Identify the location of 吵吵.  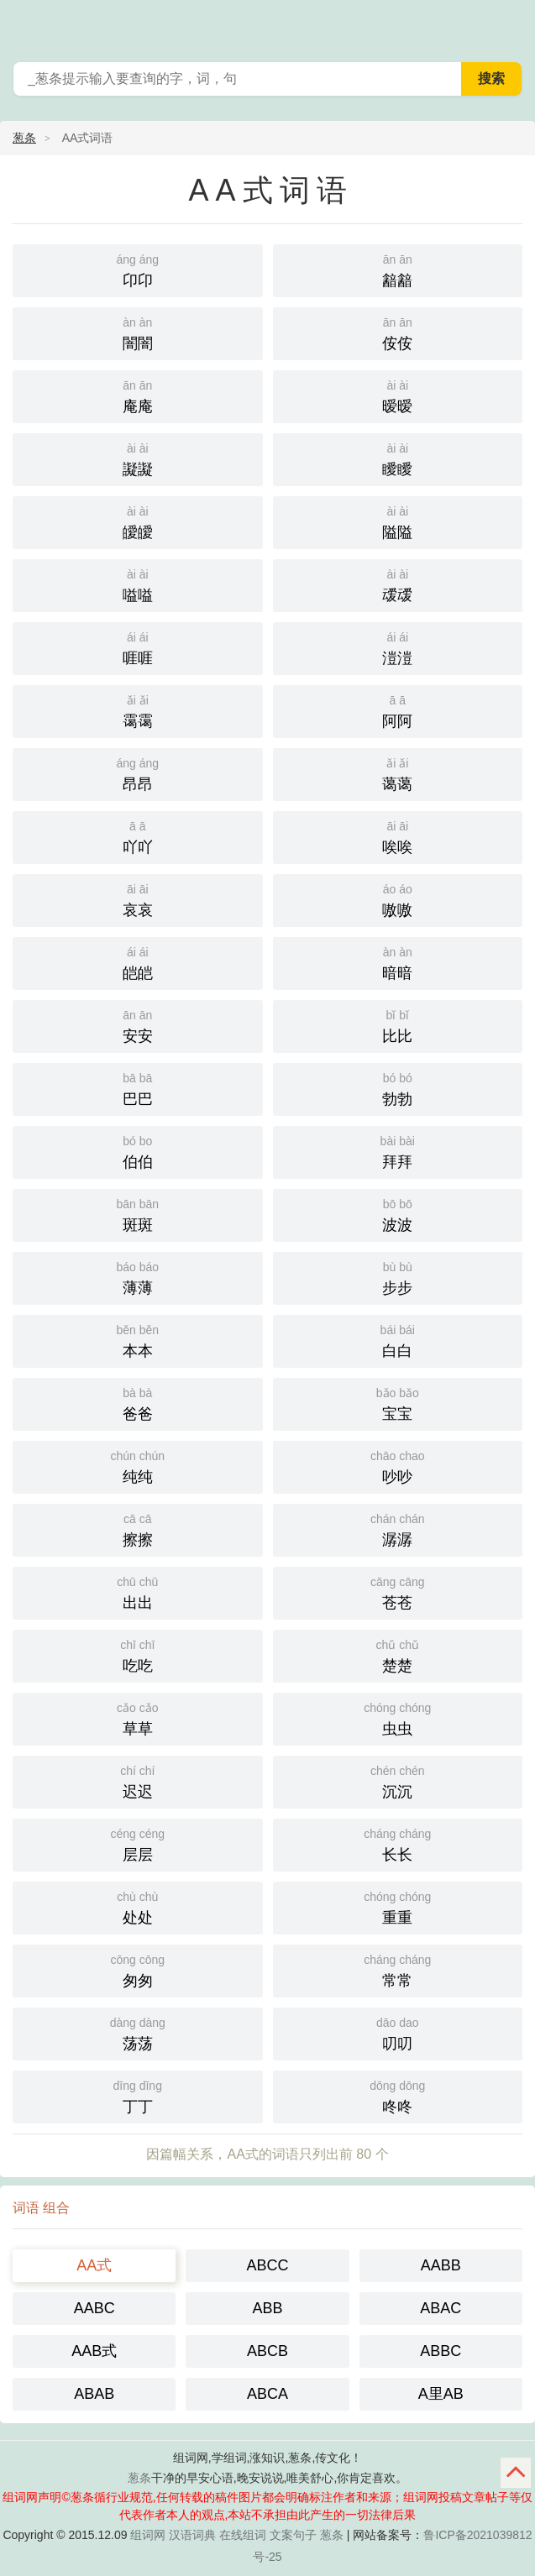
(398, 1465).